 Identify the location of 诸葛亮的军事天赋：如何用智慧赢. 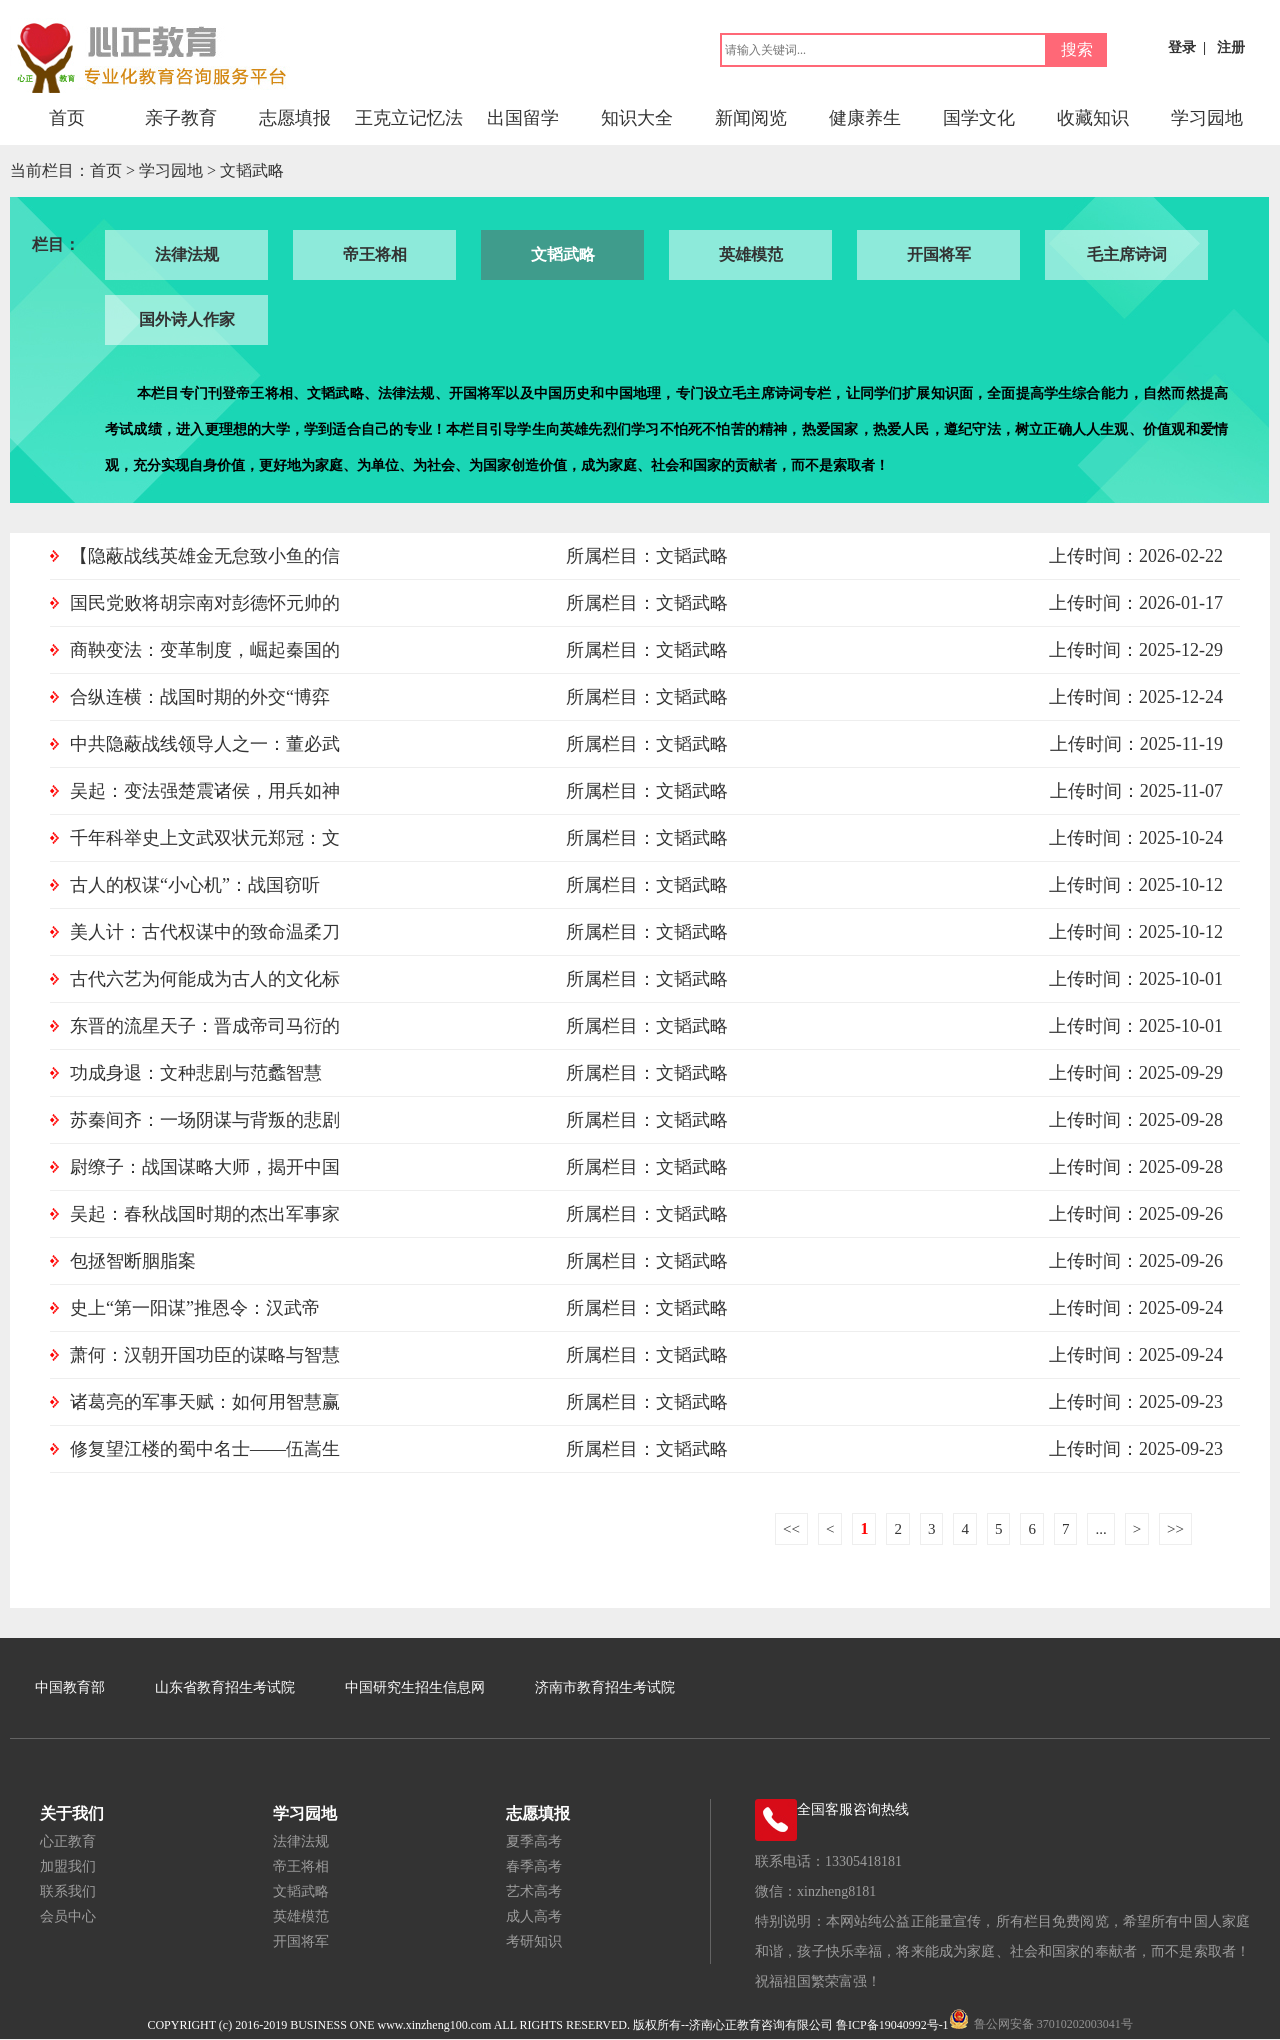
(205, 1402).